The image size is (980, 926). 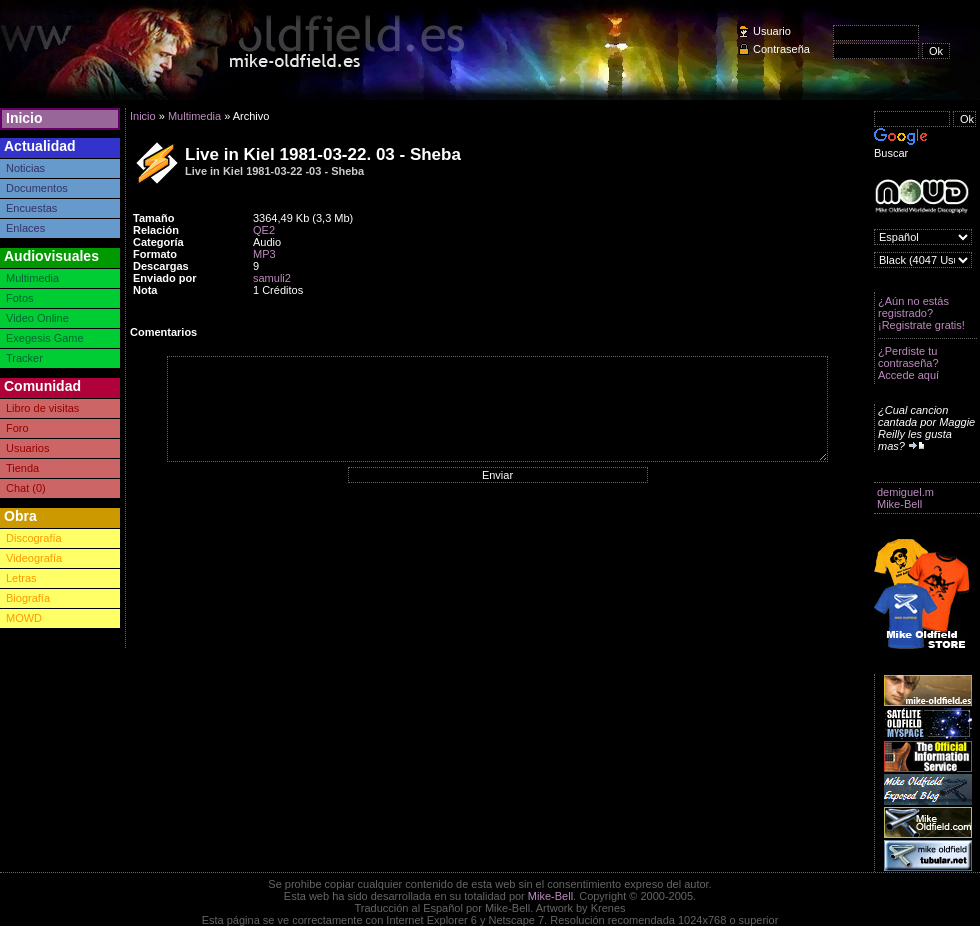 I want to click on Videografía, so click(x=34, y=558).